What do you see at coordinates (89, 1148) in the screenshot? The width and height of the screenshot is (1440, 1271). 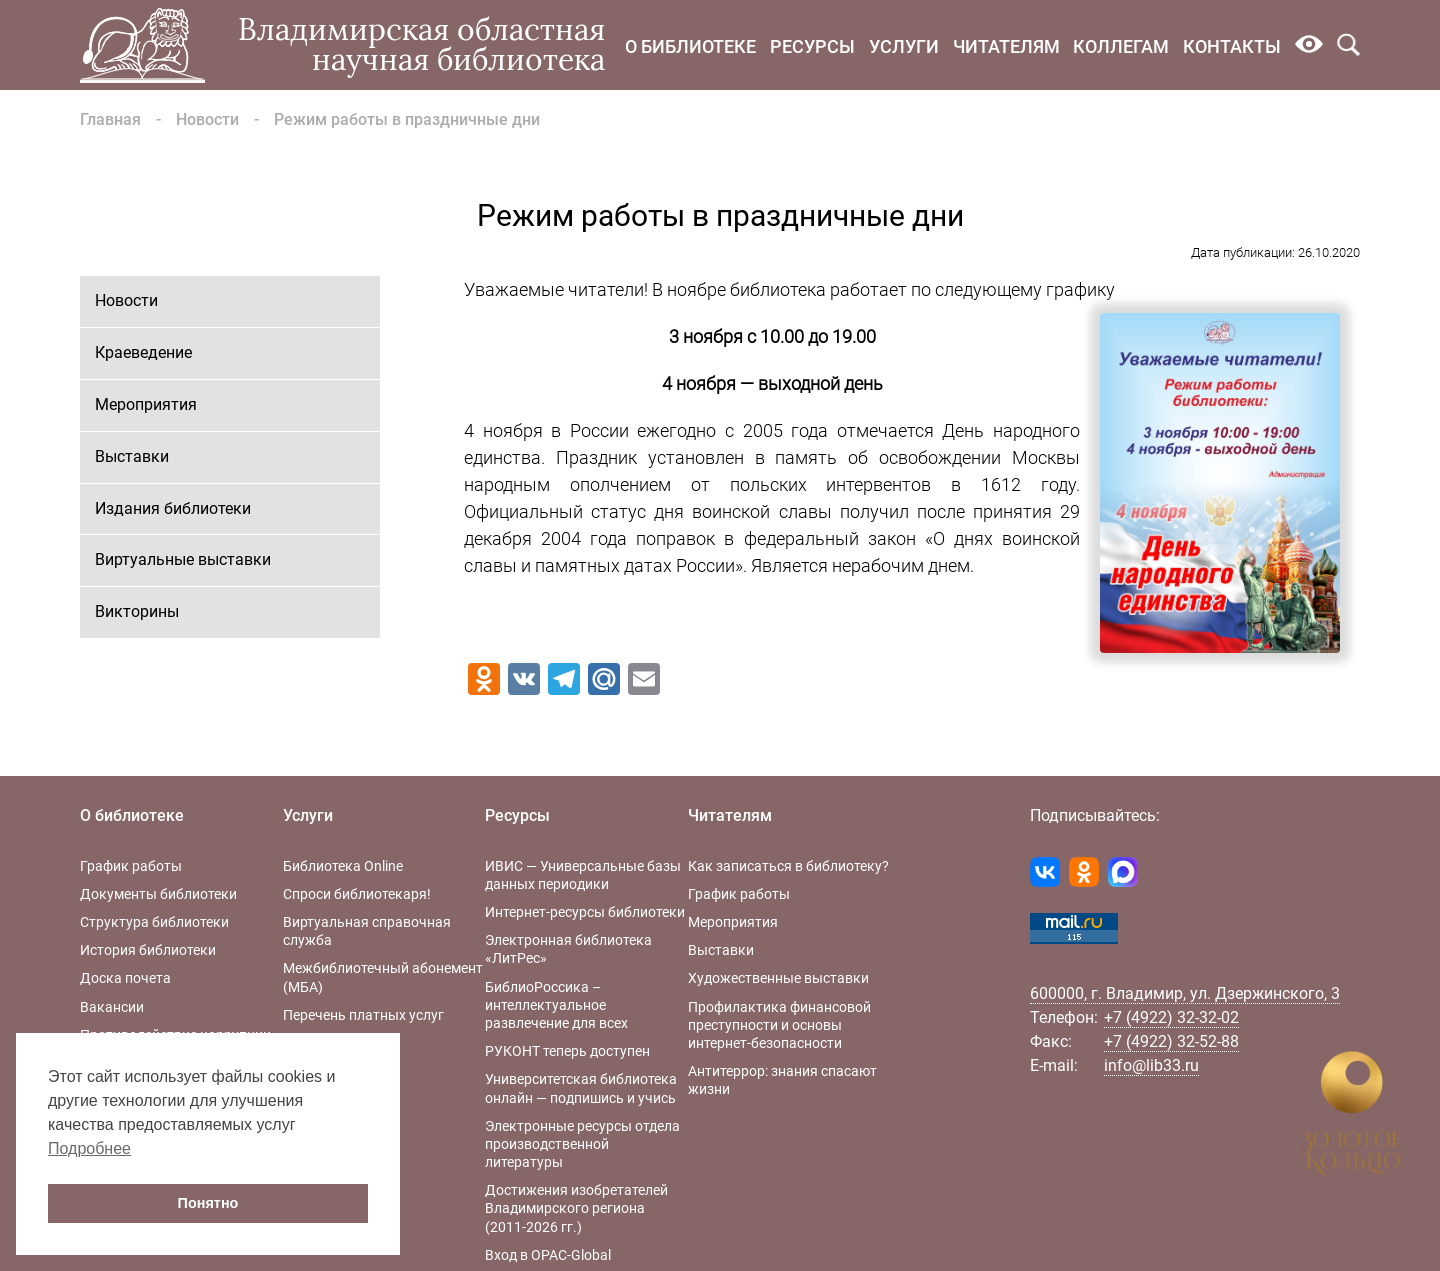 I see `Подробнее [button]` at bounding box center [89, 1148].